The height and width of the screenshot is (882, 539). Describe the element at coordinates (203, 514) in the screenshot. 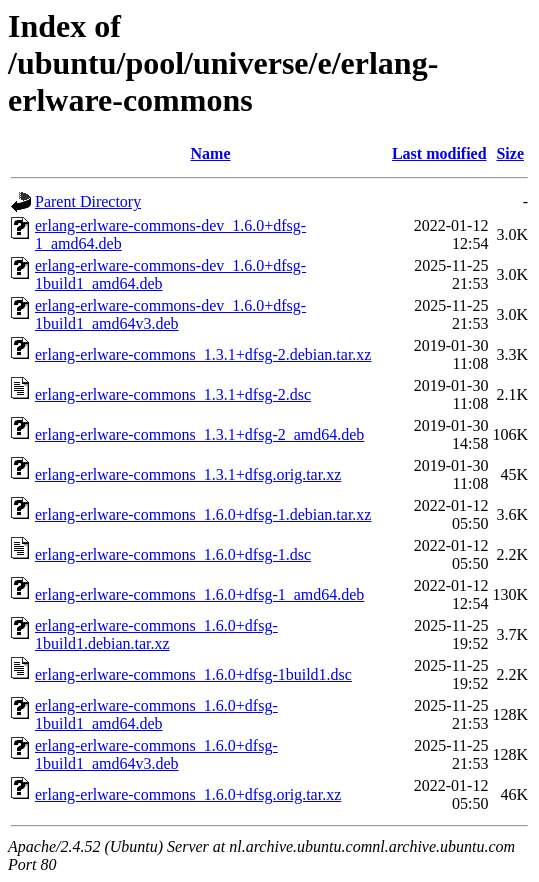

I see `erlang-erlware-commons_1.6.0+dfsg-1.debian.tar.xz` at that location.